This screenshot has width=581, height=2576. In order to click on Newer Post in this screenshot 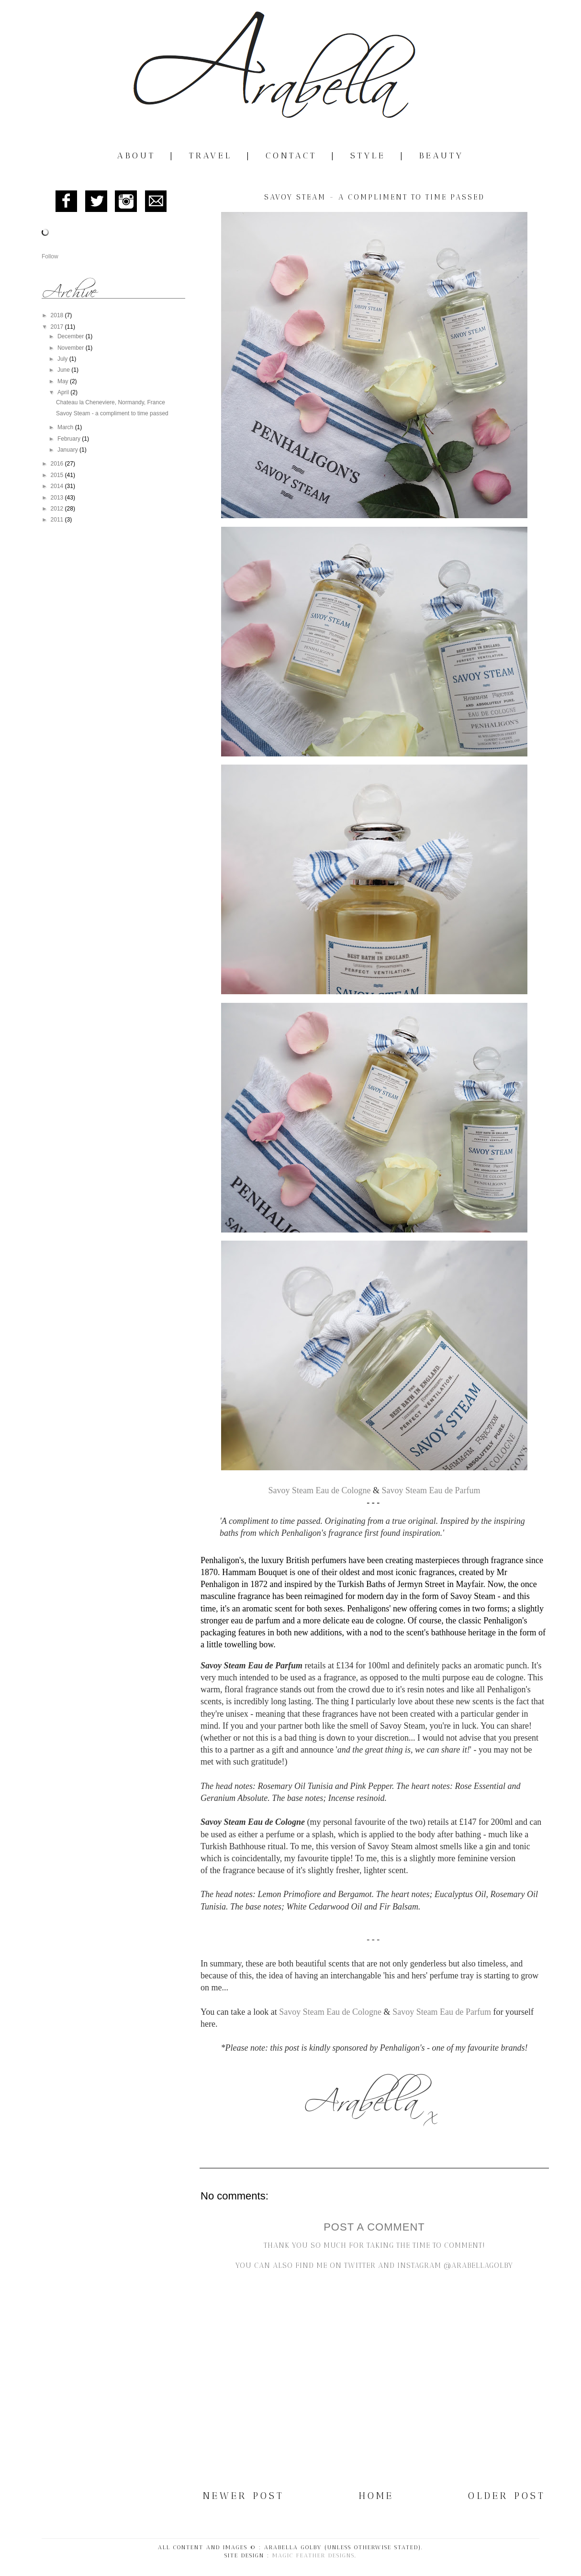, I will do `click(243, 2495)`.